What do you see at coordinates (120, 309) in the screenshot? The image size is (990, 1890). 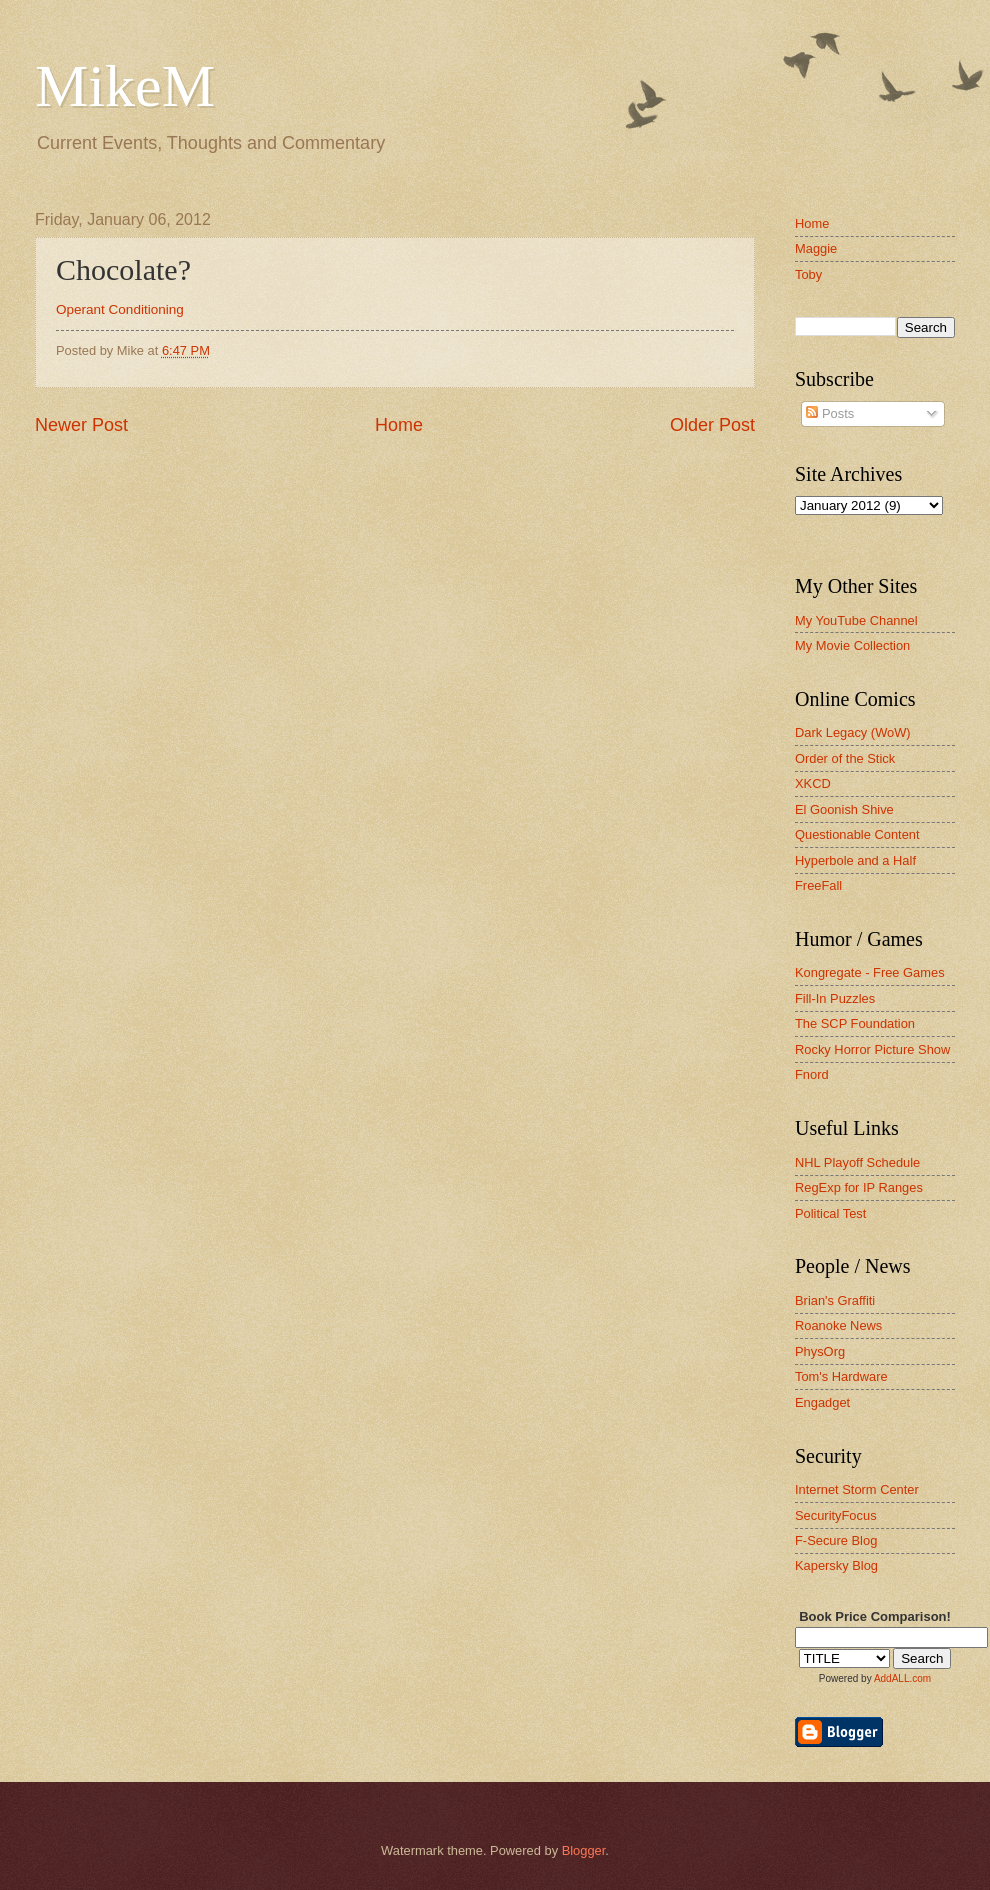 I see `Operant Conditioning` at bounding box center [120, 309].